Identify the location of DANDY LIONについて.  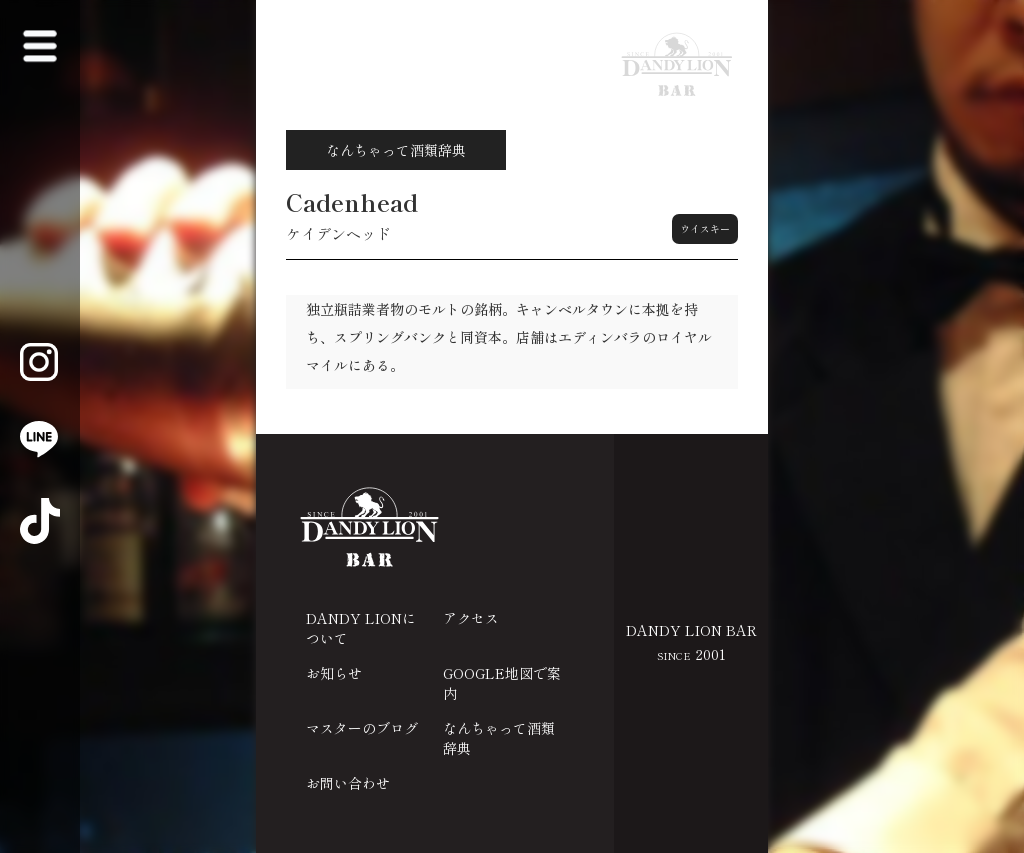
(361, 628).